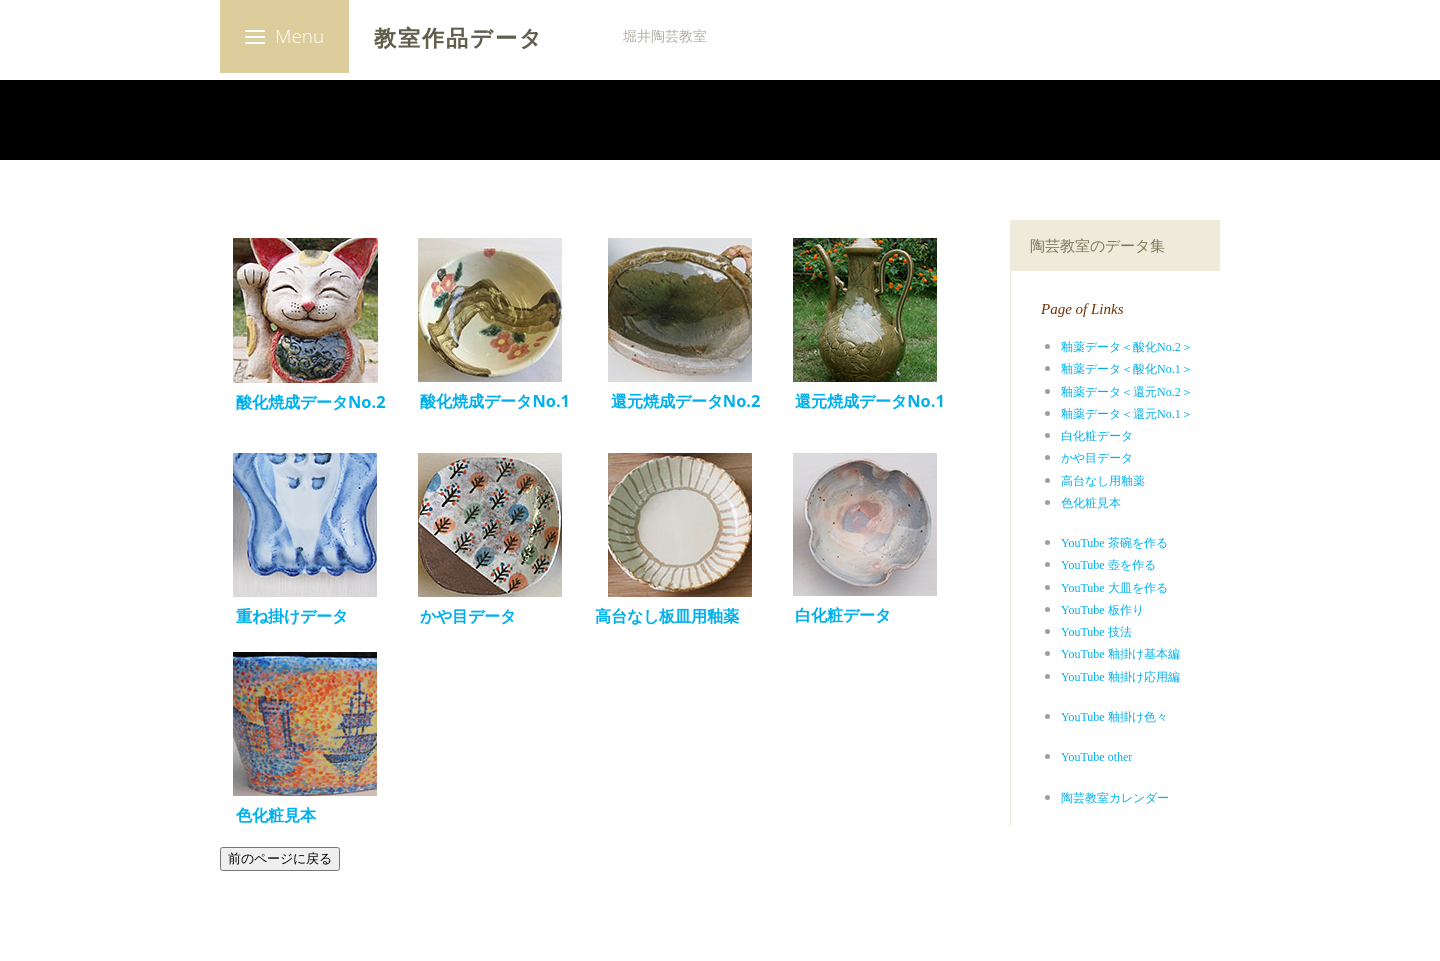 Image resolution: width=1440 pixels, height=961 pixels. I want to click on かや目データ, so click(1097, 458).